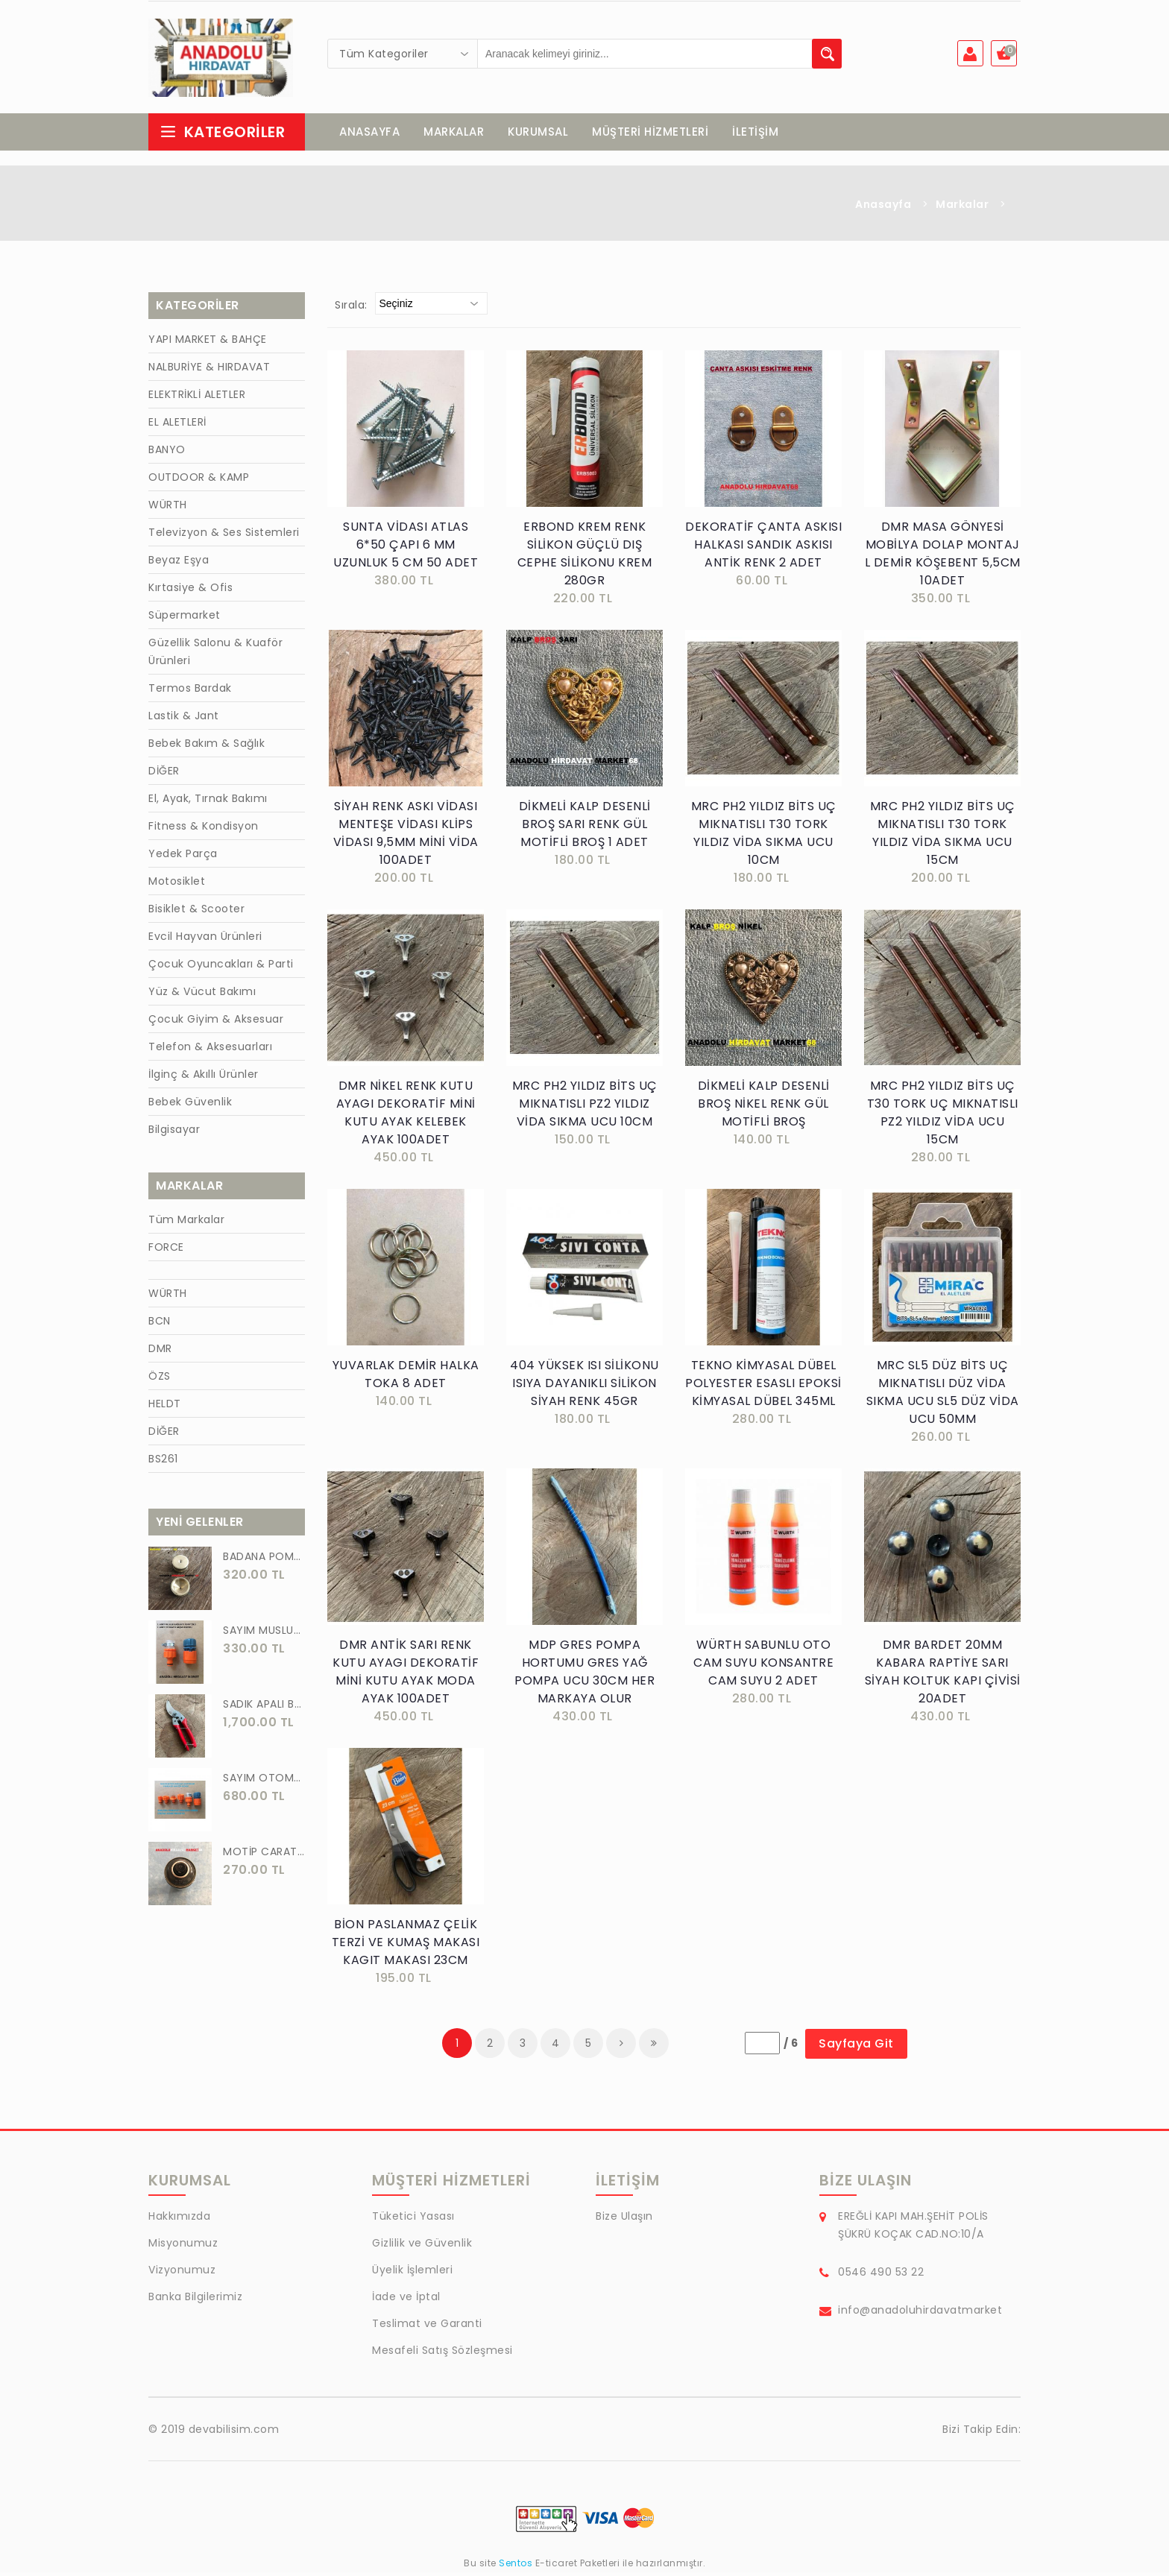 Image resolution: width=1169 pixels, height=2576 pixels. What do you see at coordinates (210, 1050) in the screenshot?
I see `Telefon & Aksesuarları` at bounding box center [210, 1050].